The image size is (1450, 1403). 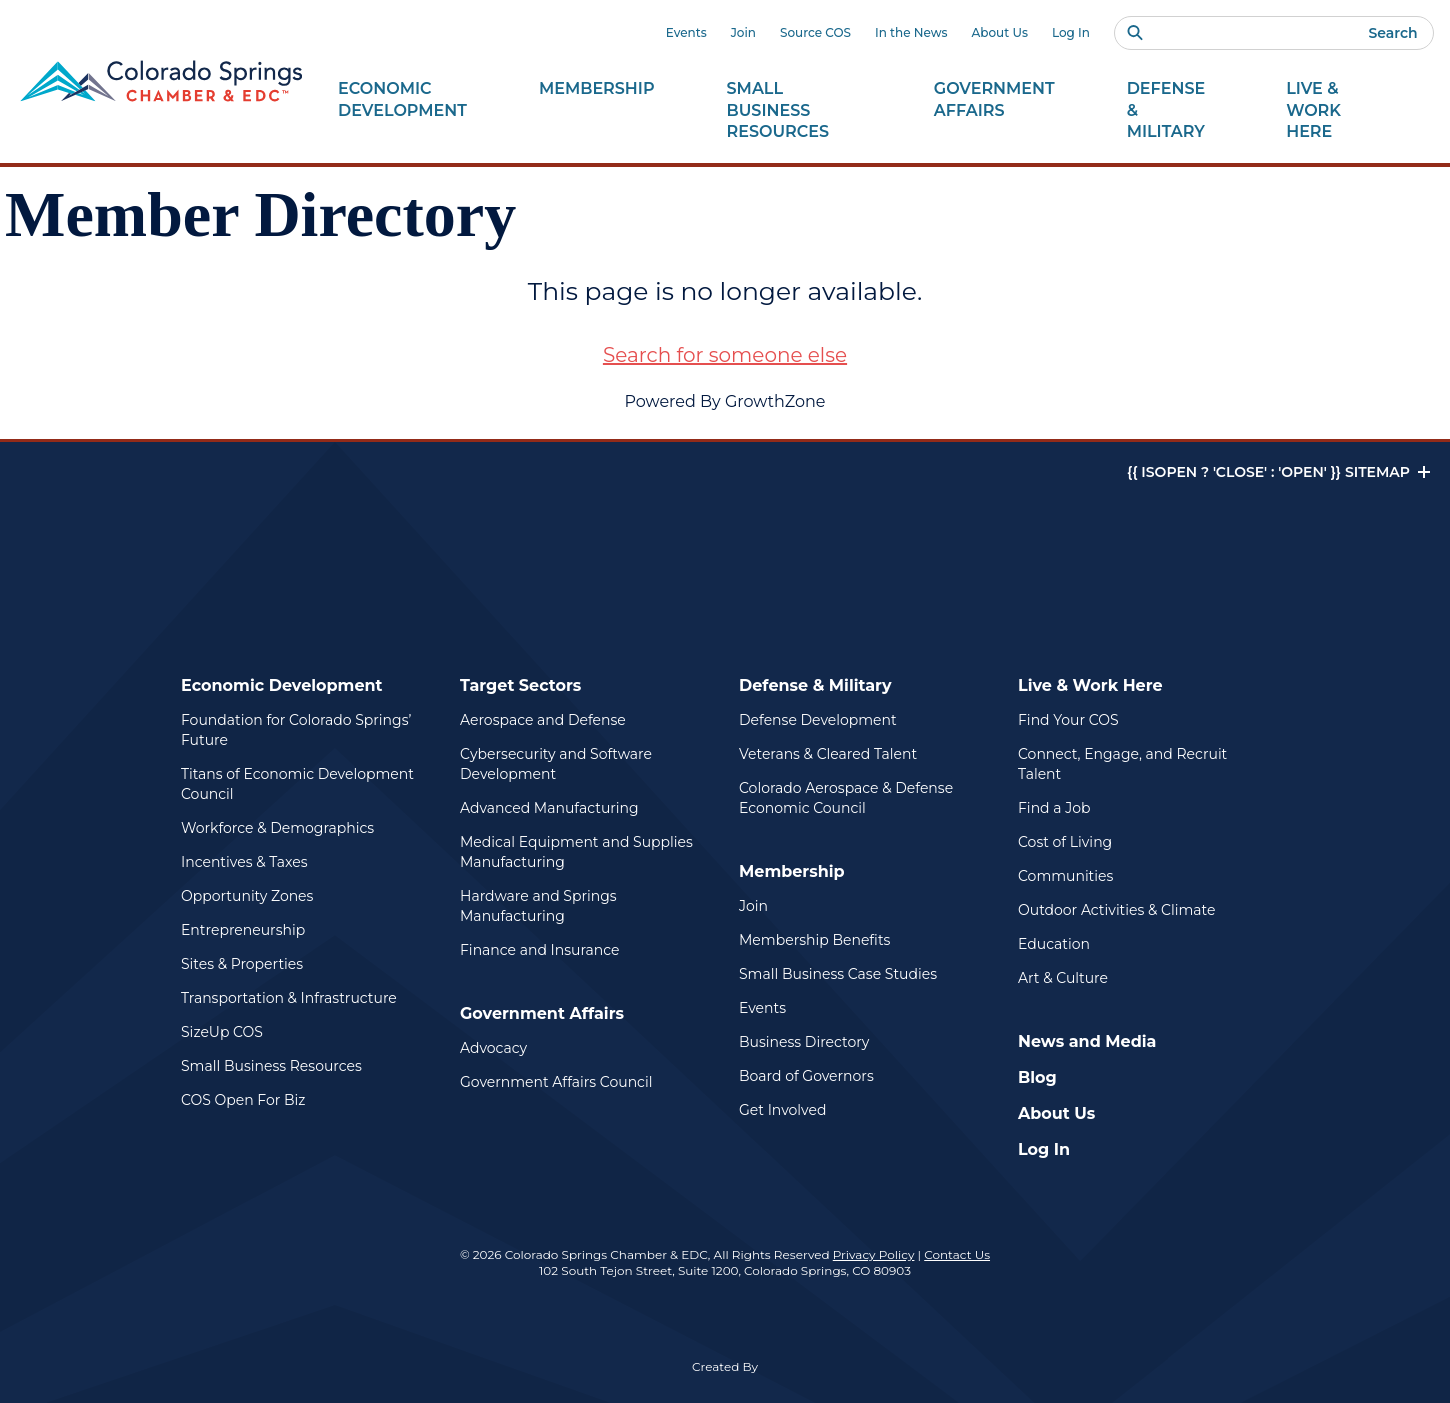 What do you see at coordinates (549, 808) in the screenshot?
I see `Advanced Manufacturing` at bounding box center [549, 808].